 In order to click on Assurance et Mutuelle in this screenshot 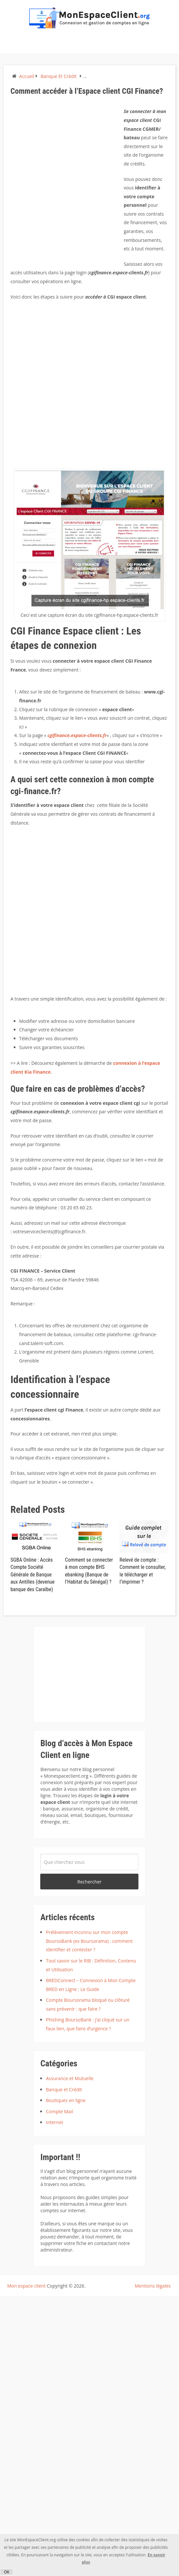, I will do `click(69, 2078)`.